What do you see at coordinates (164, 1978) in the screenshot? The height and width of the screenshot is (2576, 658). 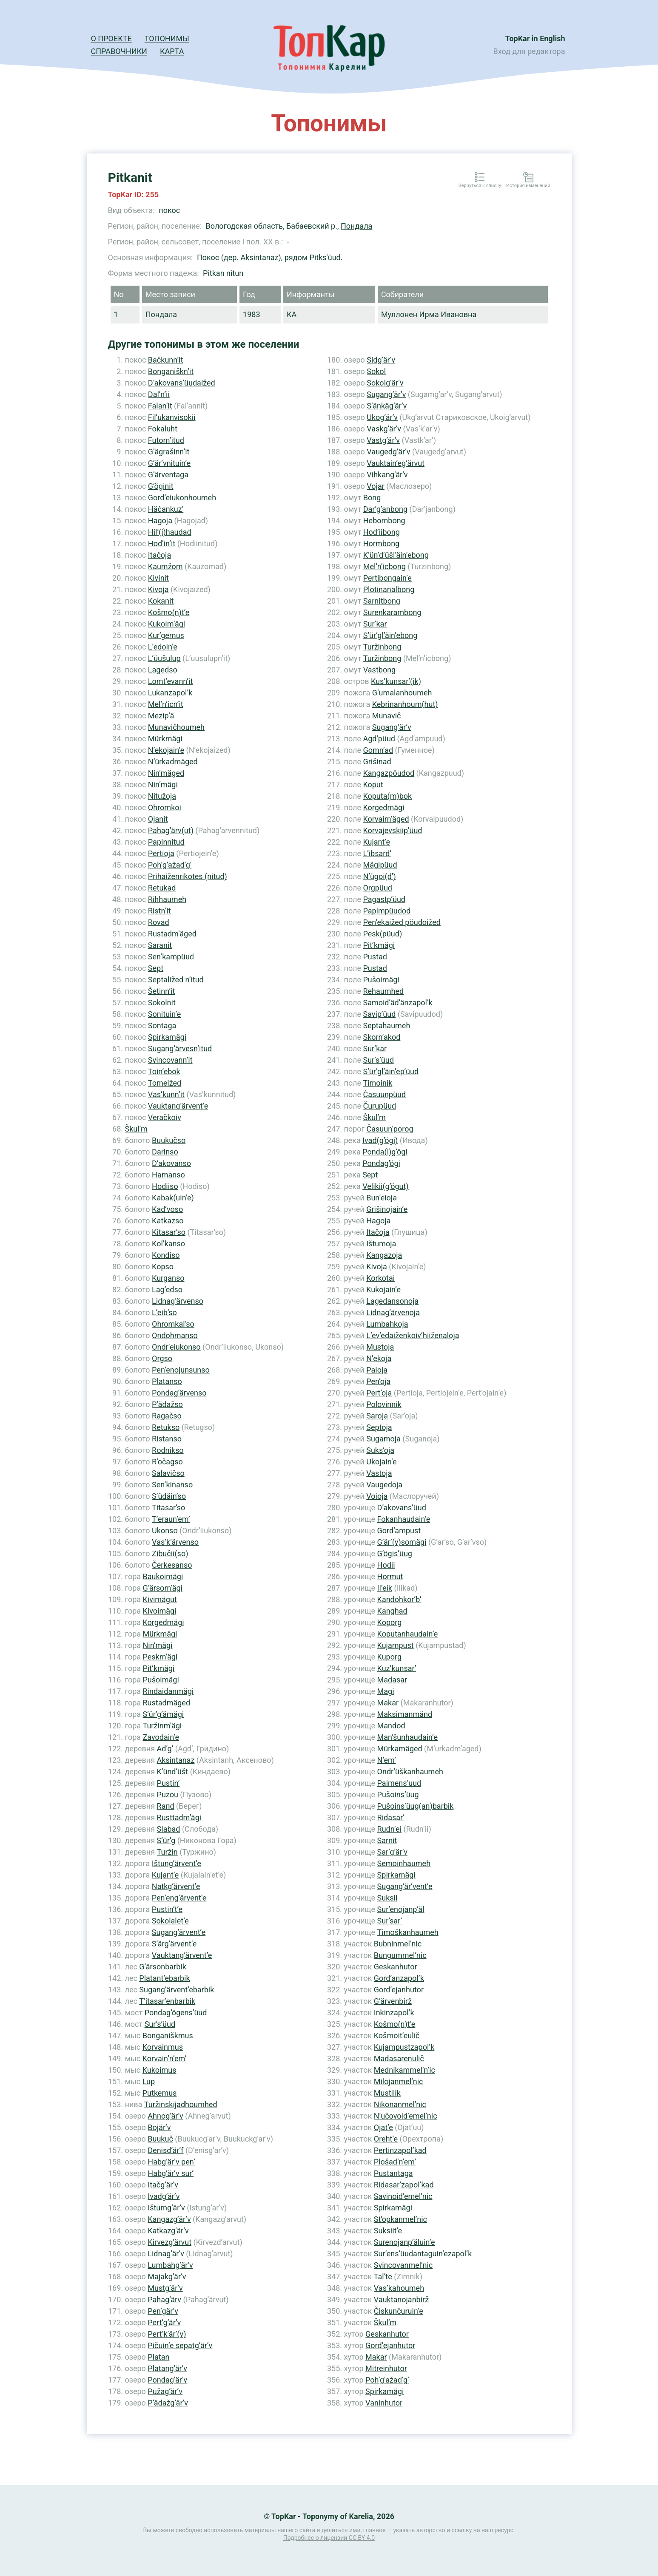 I see `Platant’ebarbik` at bounding box center [164, 1978].